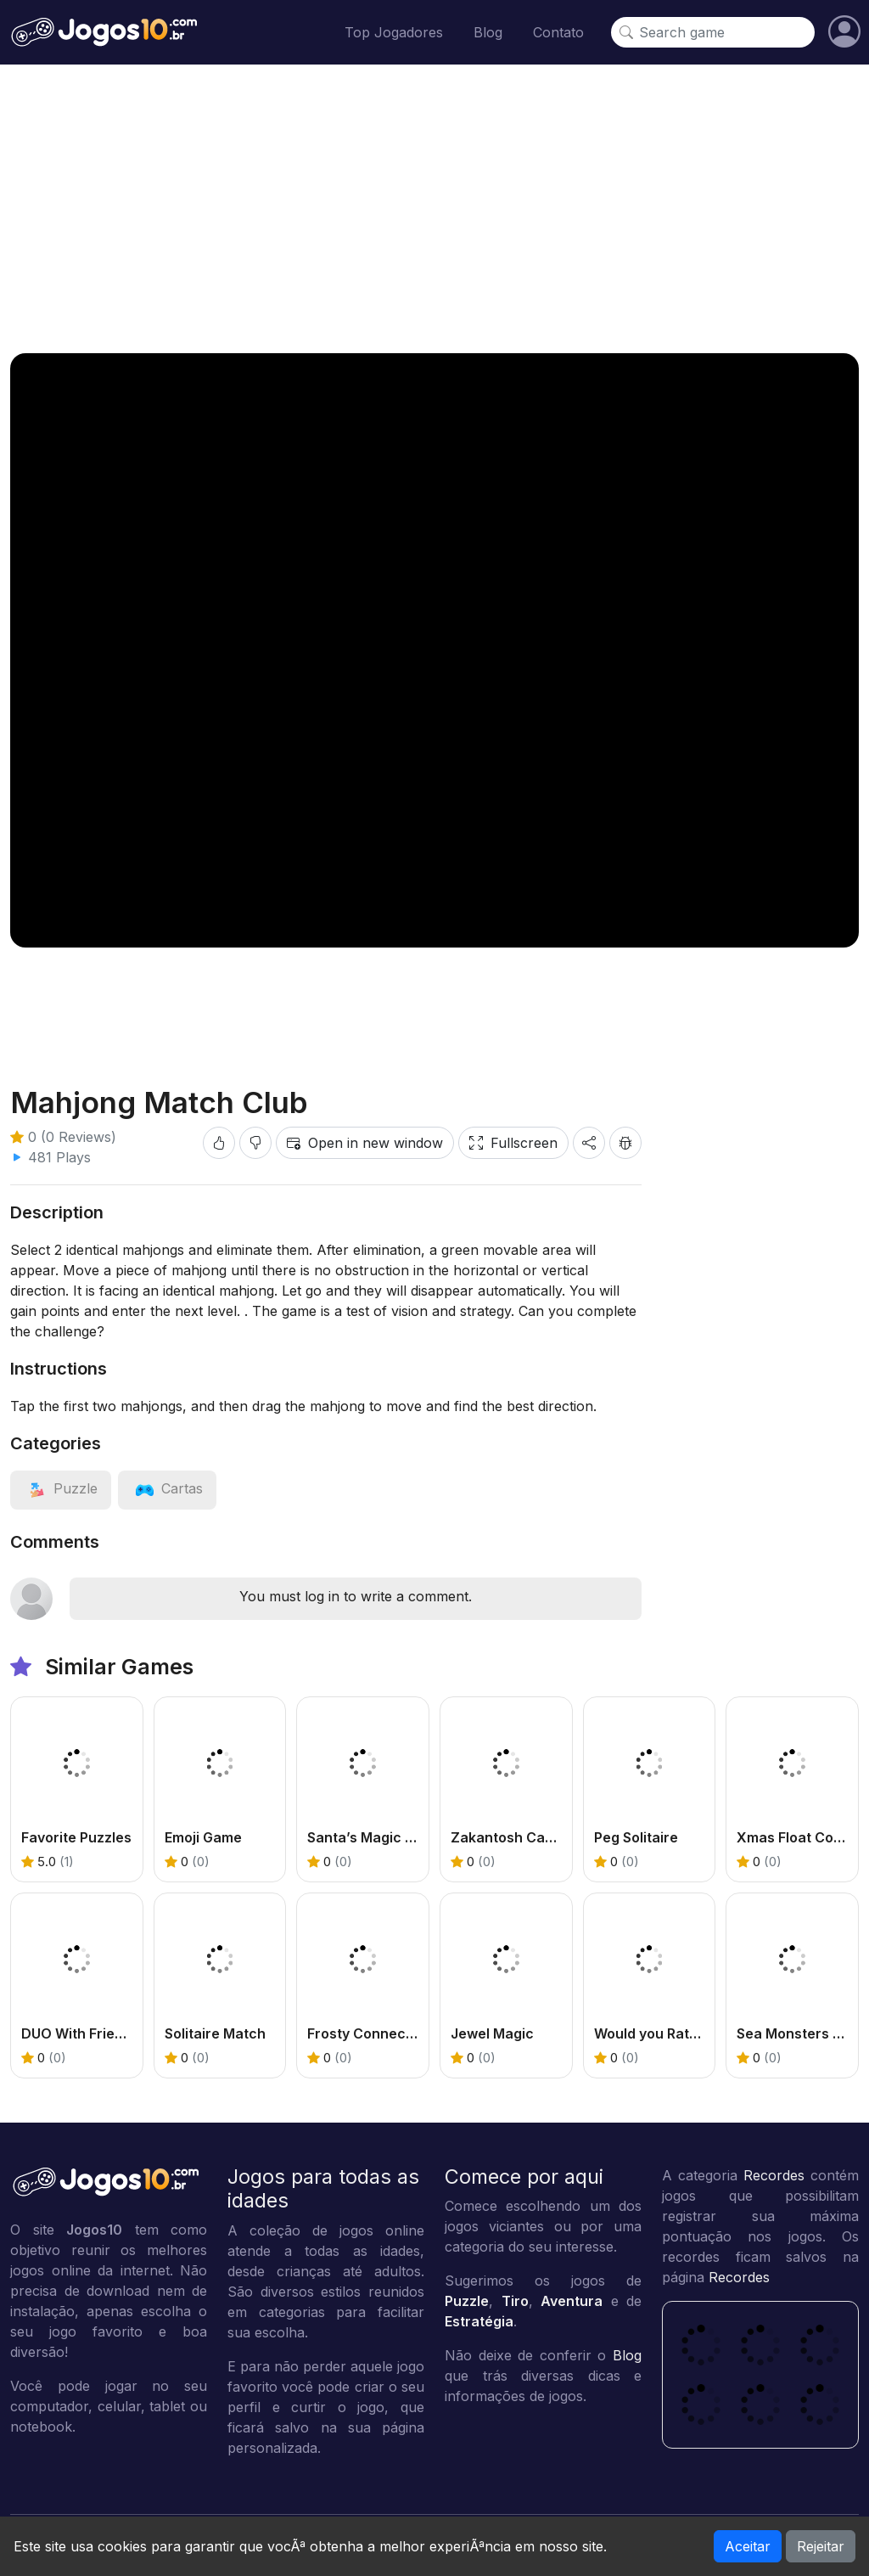 The image size is (869, 2576). What do you see at coordinates (434, 209) in the screenshot?
I see `[Advertisement]` at bounding box center [434, 209].